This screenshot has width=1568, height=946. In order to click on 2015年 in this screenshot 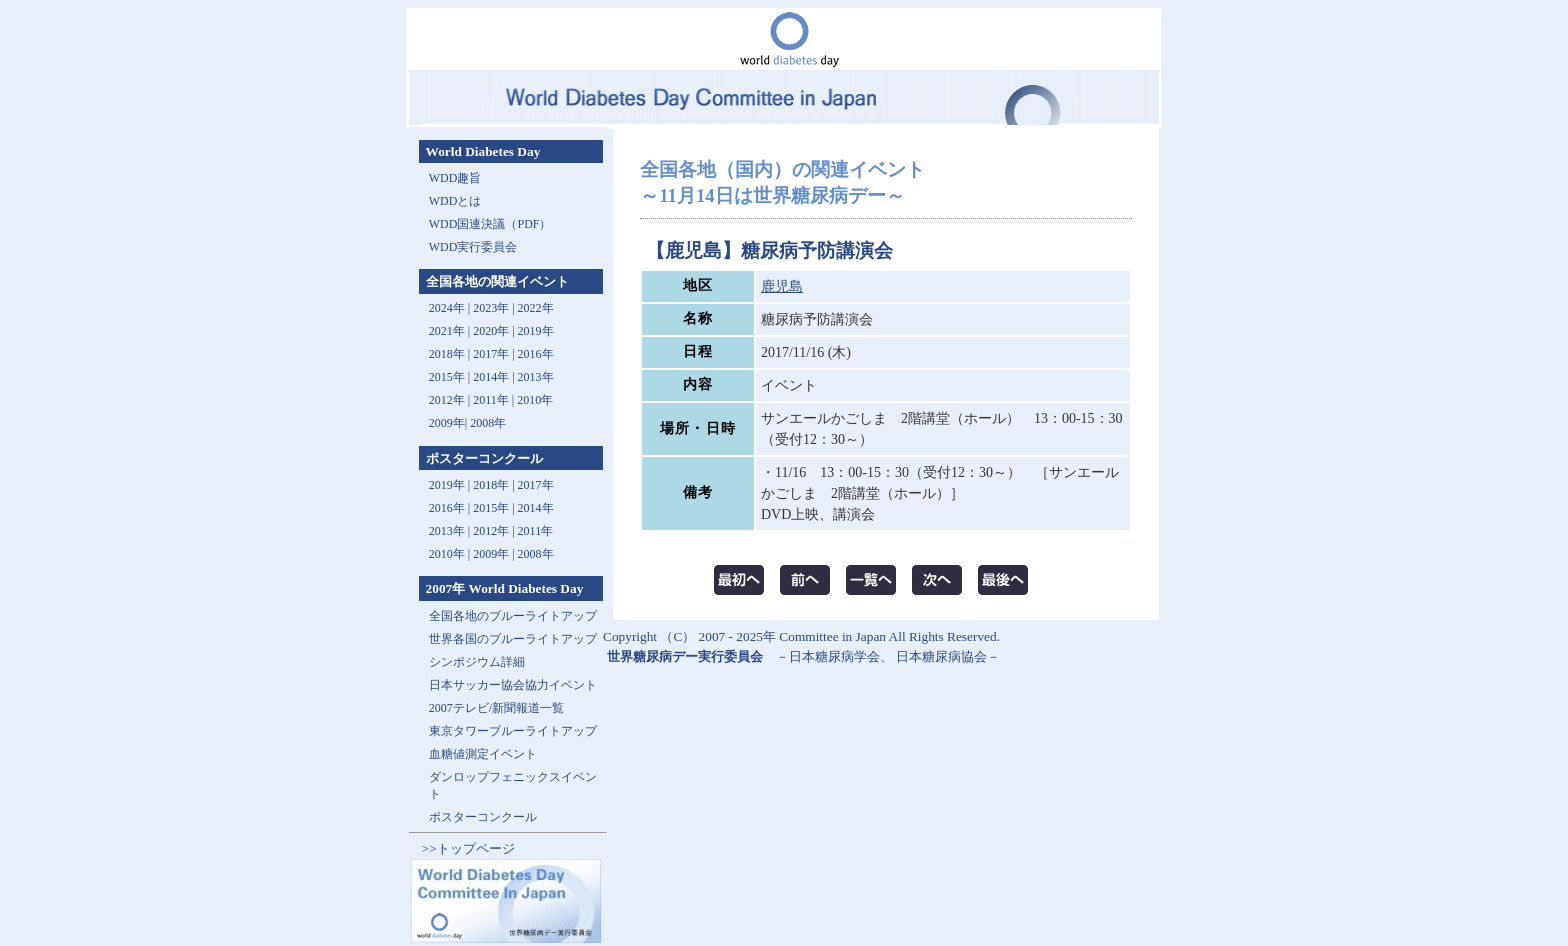, I will do `click(447, 377)`.